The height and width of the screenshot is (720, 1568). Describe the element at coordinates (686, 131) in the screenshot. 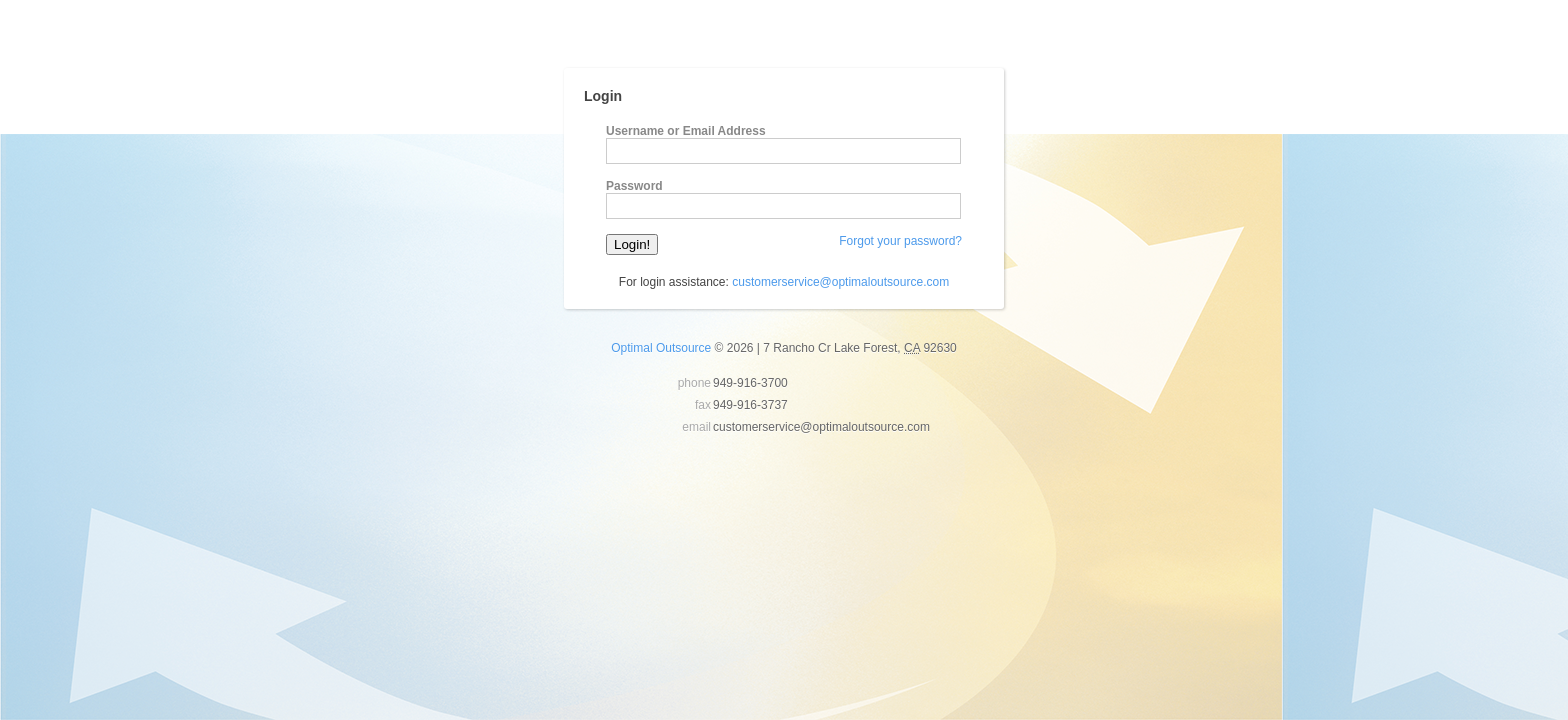

I see `Username or Email Address` at that location.